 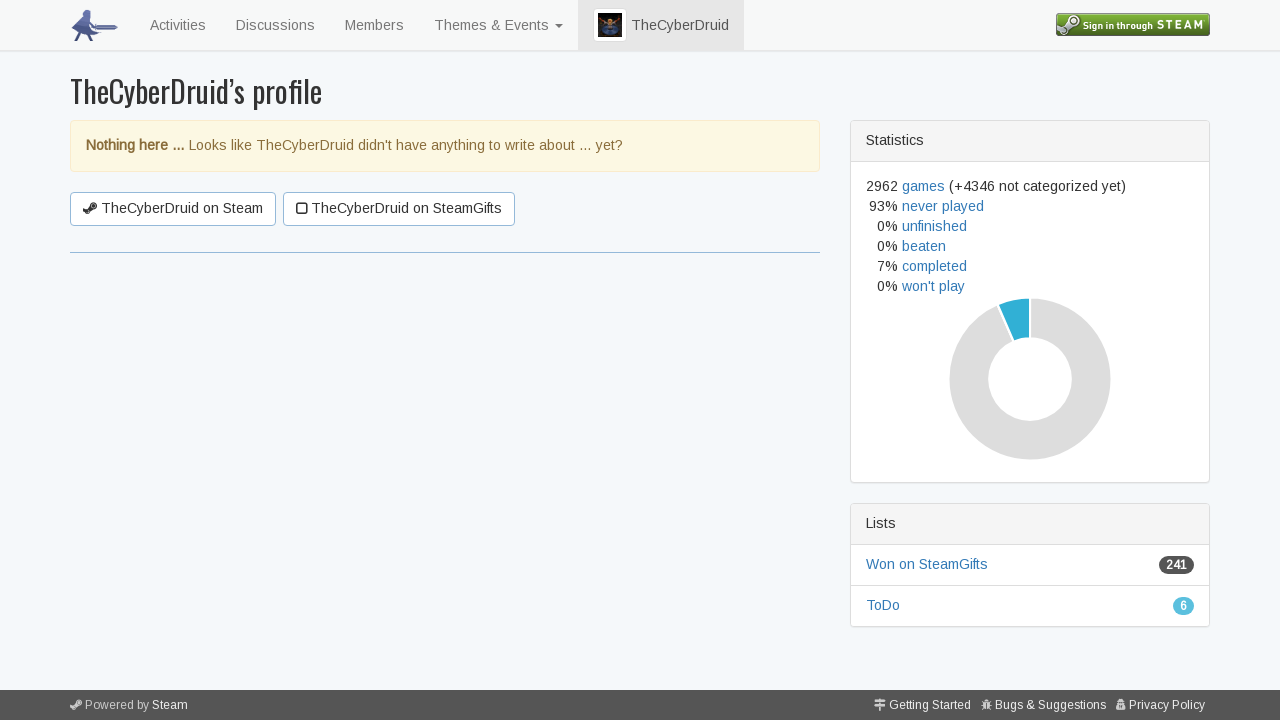 What do you see at coordinates (1050, 705) in the screenshot?
I see `Bugs & Suggestions` at bounding box center [1050, 705].